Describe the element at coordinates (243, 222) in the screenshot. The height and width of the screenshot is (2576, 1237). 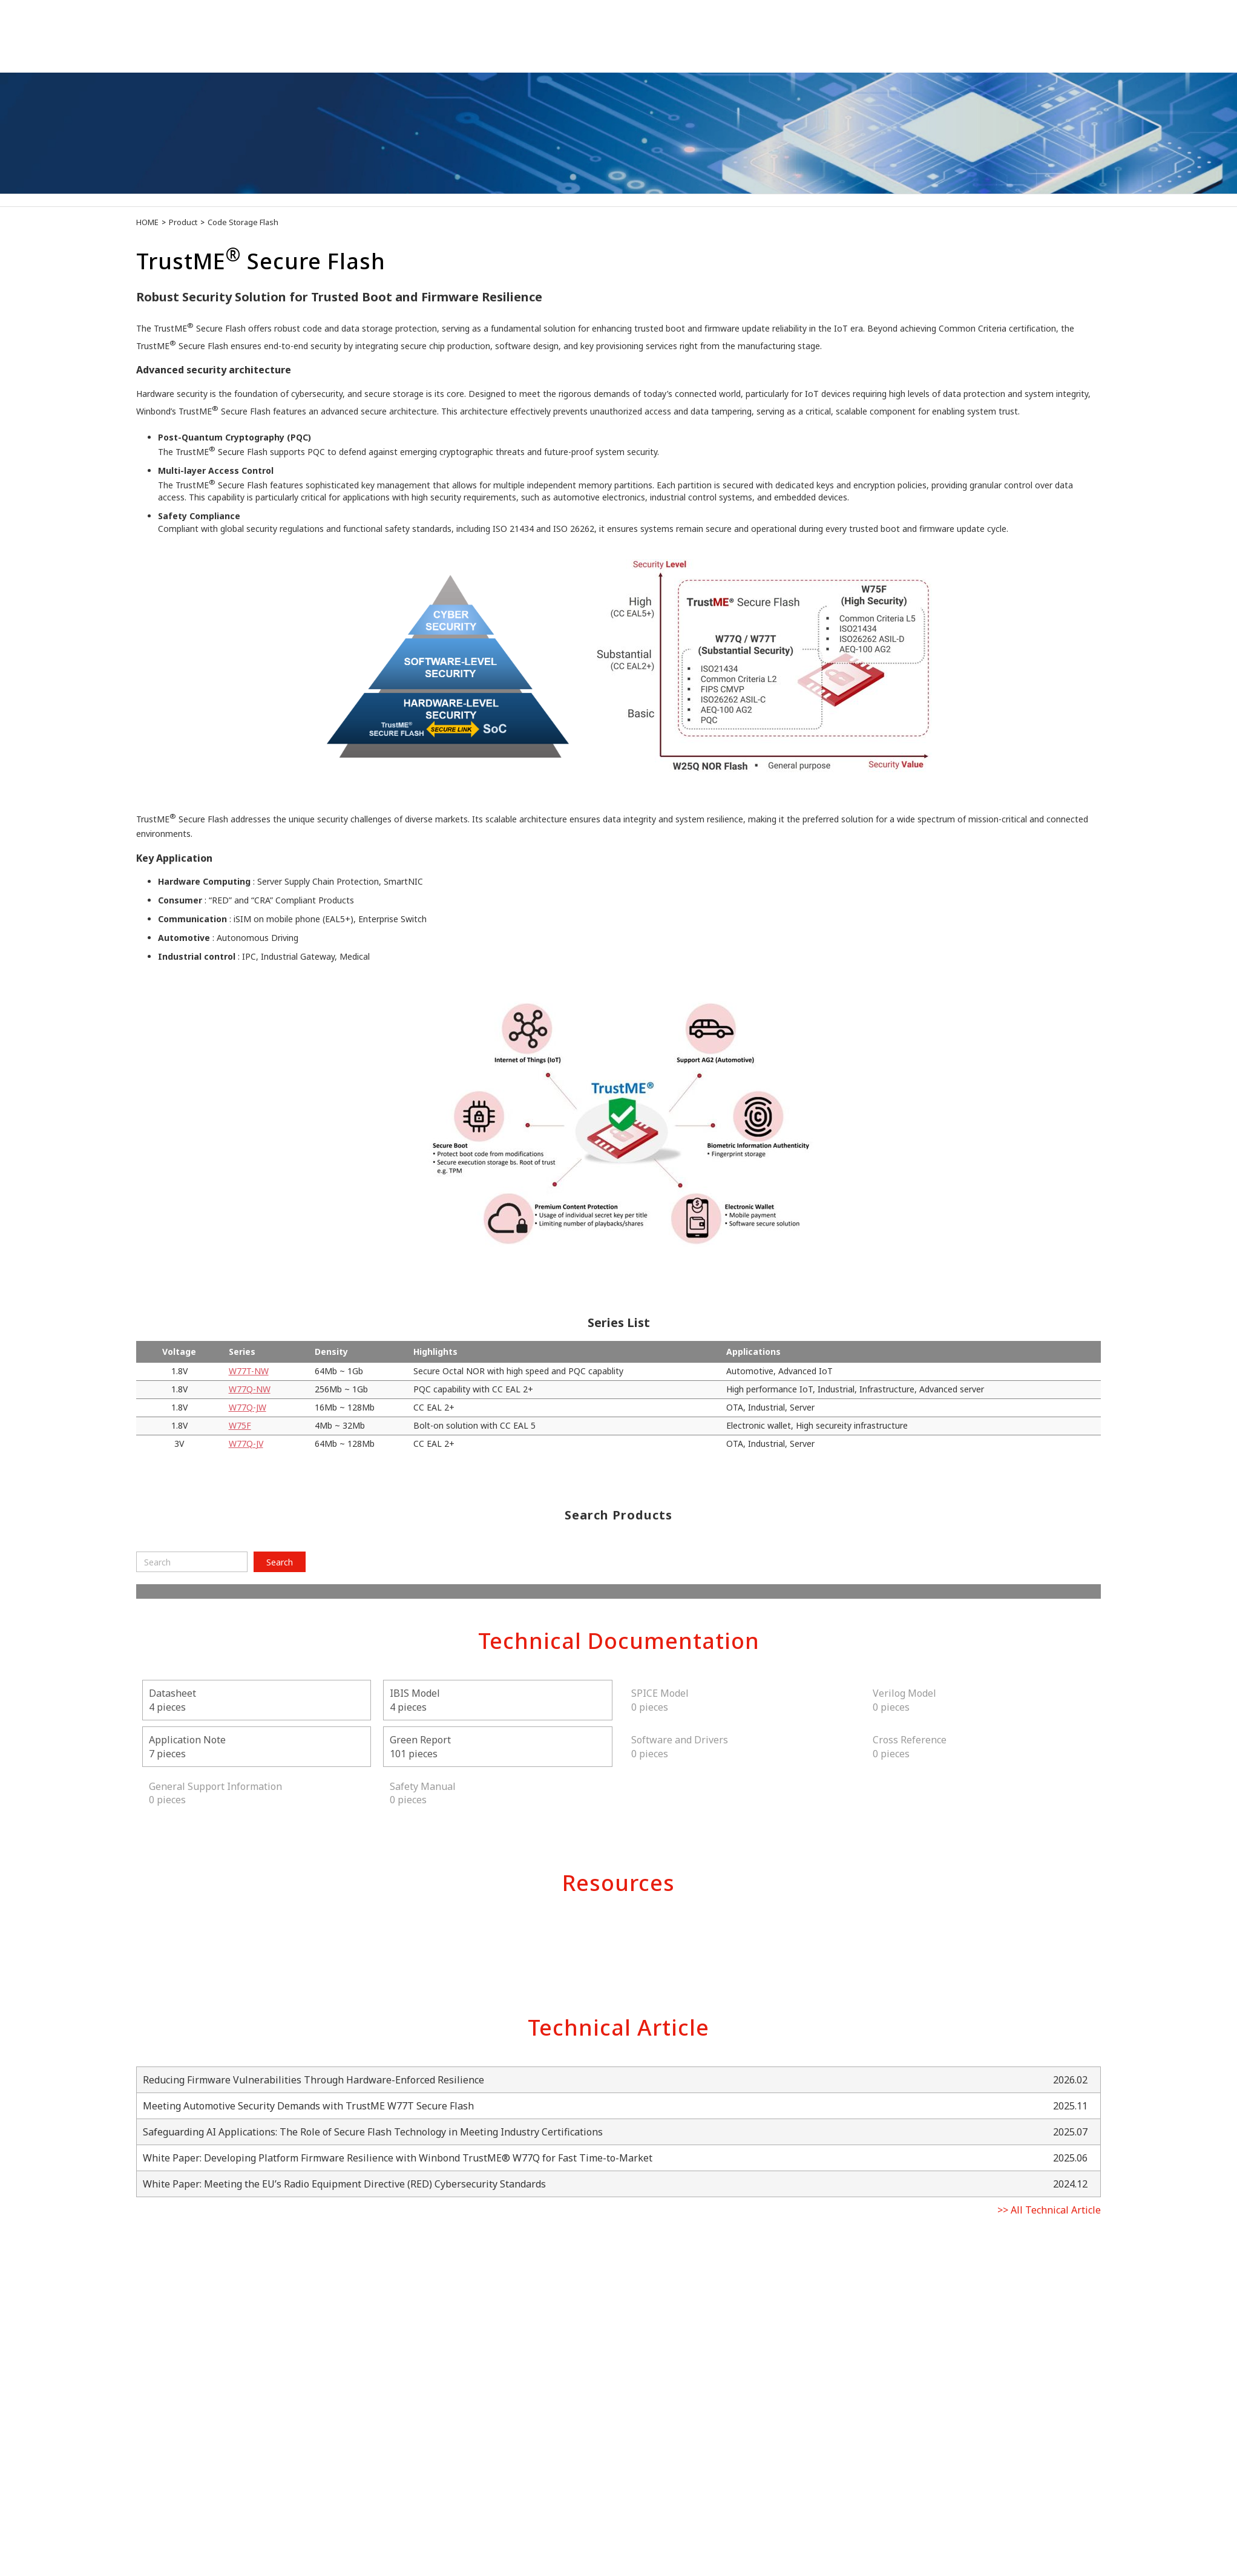
I see `Code Storage Flash` at that location.